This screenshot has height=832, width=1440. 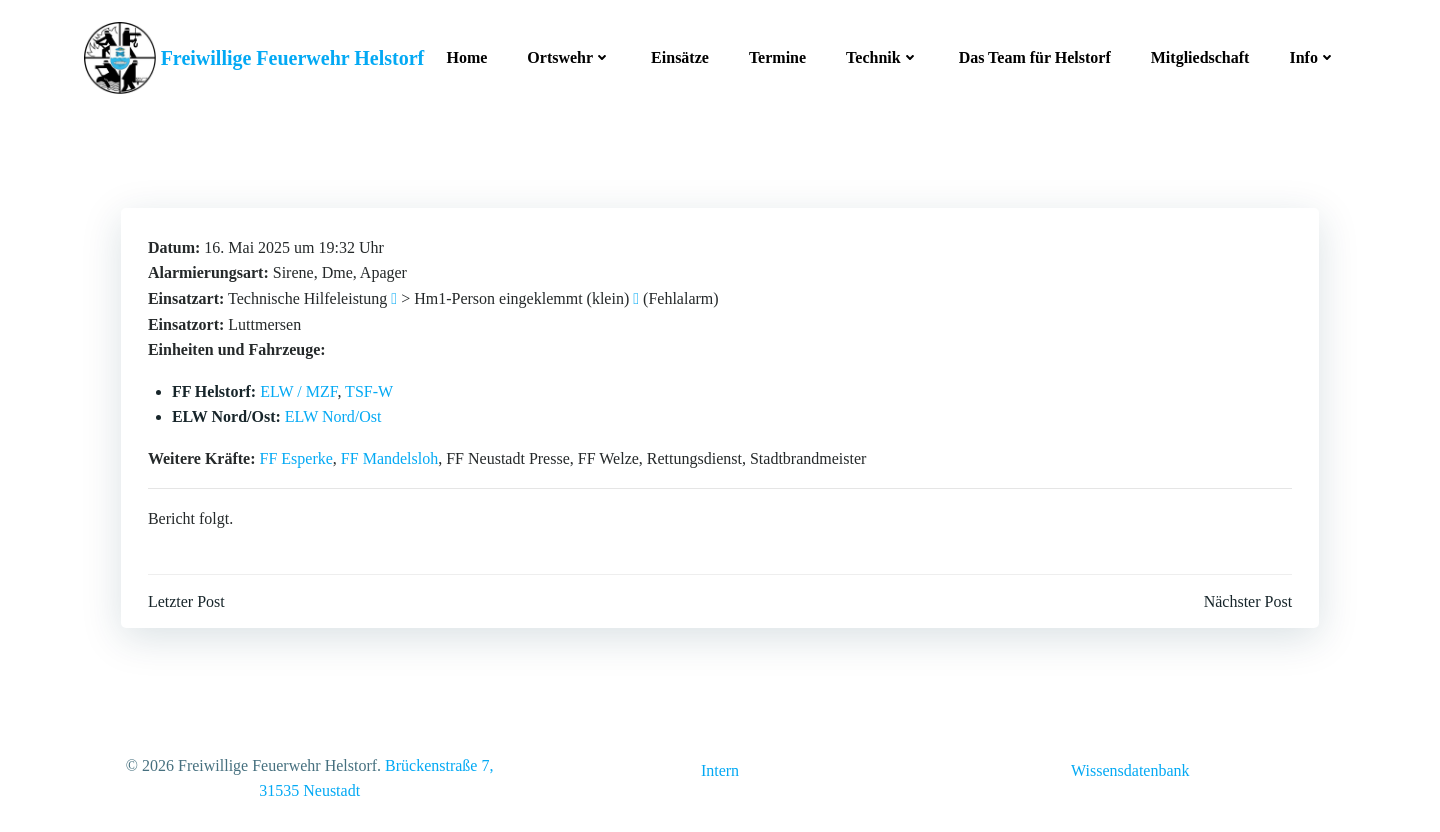 What do you see at coordinates (775, 54) in the screenshot?
I see `Termine` at bounding box center [775, 54].